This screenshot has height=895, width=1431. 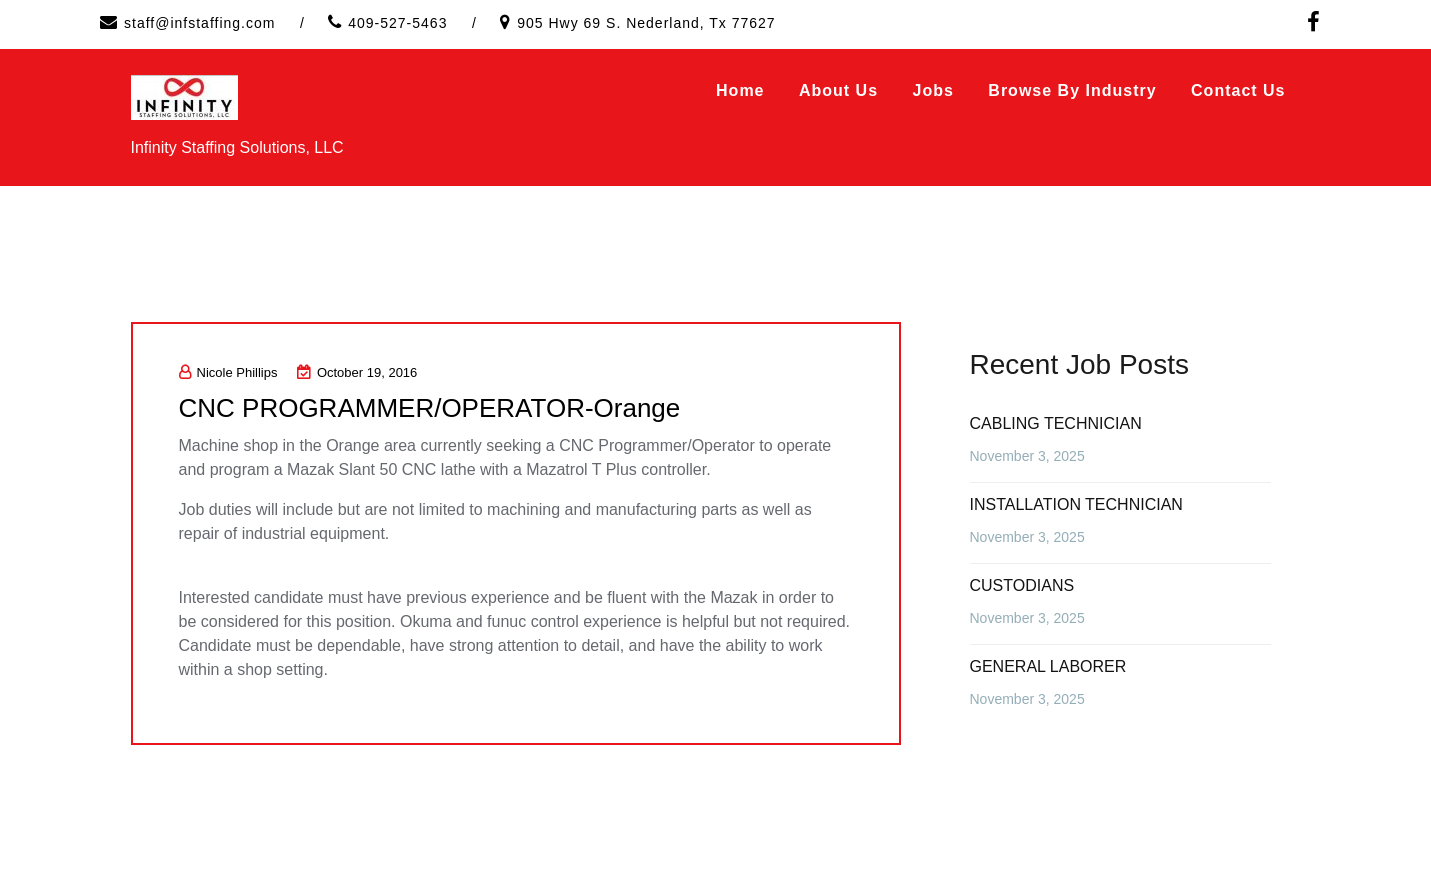 What do you see at coordinates (430, 408) in the screenshot?
I see `CNC PROGRAMMER/OPERATOR-Orange` at bounding box center [430, 408].